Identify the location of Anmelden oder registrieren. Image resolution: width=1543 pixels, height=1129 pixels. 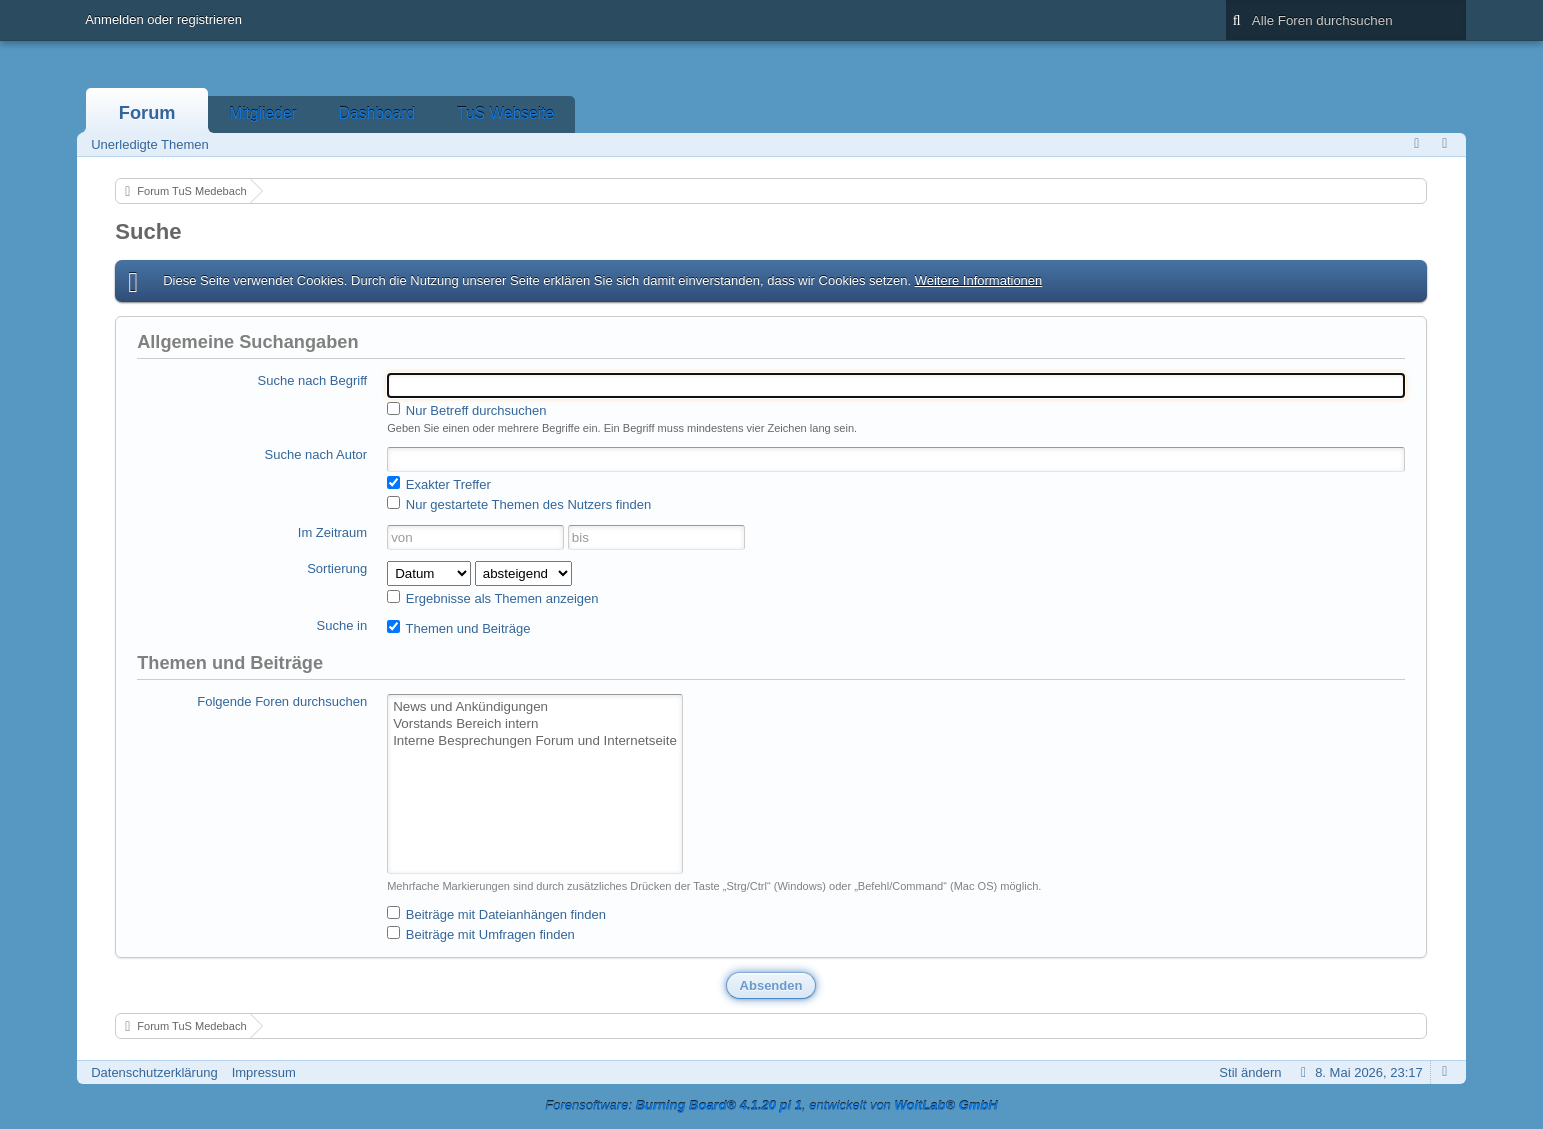
(163, 19).